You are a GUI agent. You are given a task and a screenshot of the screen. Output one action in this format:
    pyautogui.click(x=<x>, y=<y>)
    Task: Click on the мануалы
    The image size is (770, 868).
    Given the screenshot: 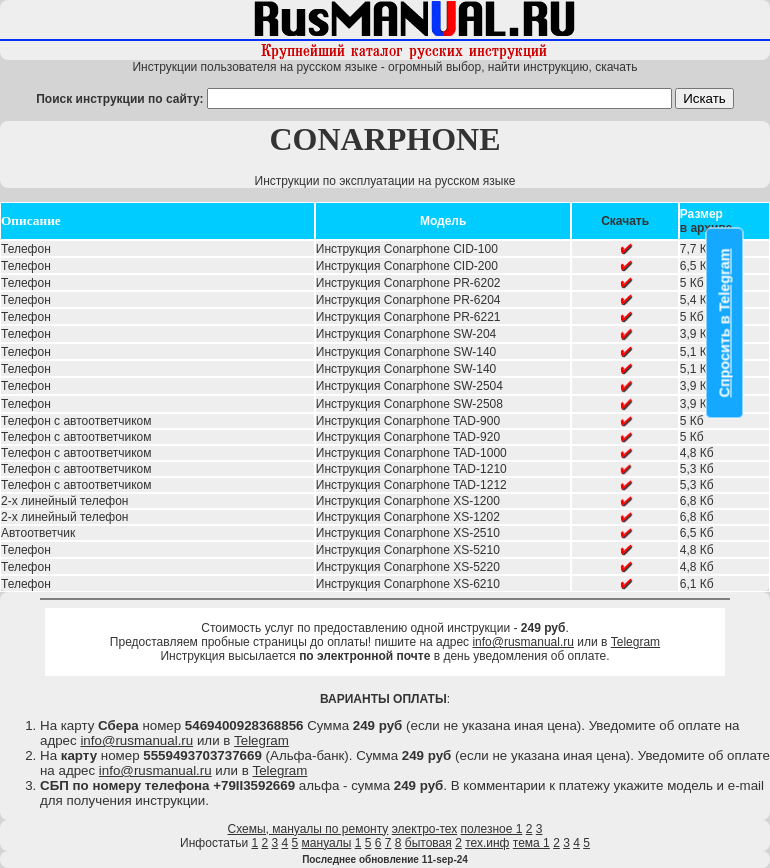 What is the action you would take?
    pyautogui.click(x=327, y=843)
    